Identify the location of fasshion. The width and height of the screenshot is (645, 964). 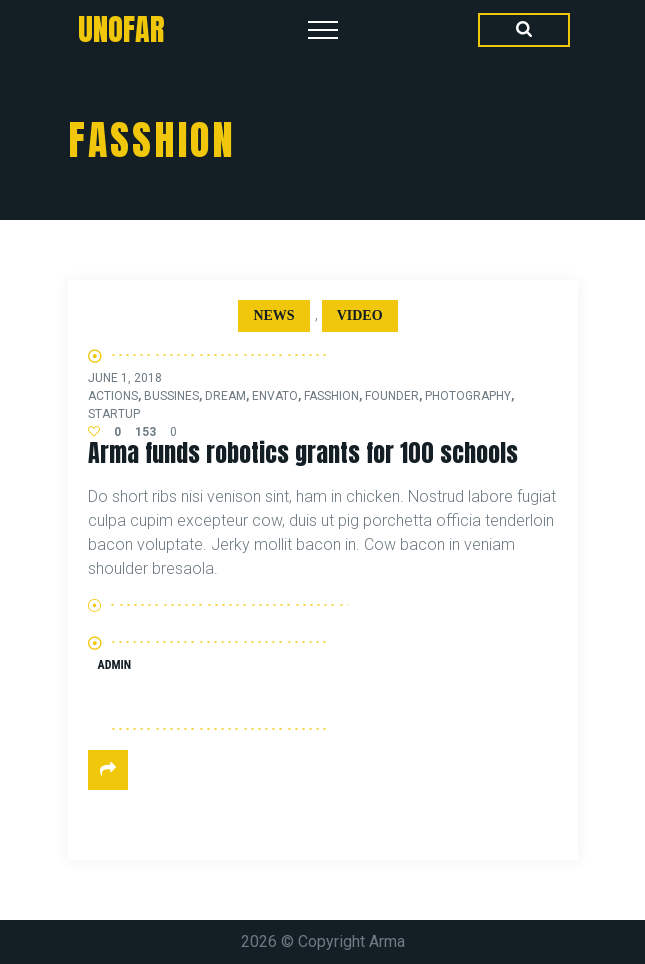
(331, 396).